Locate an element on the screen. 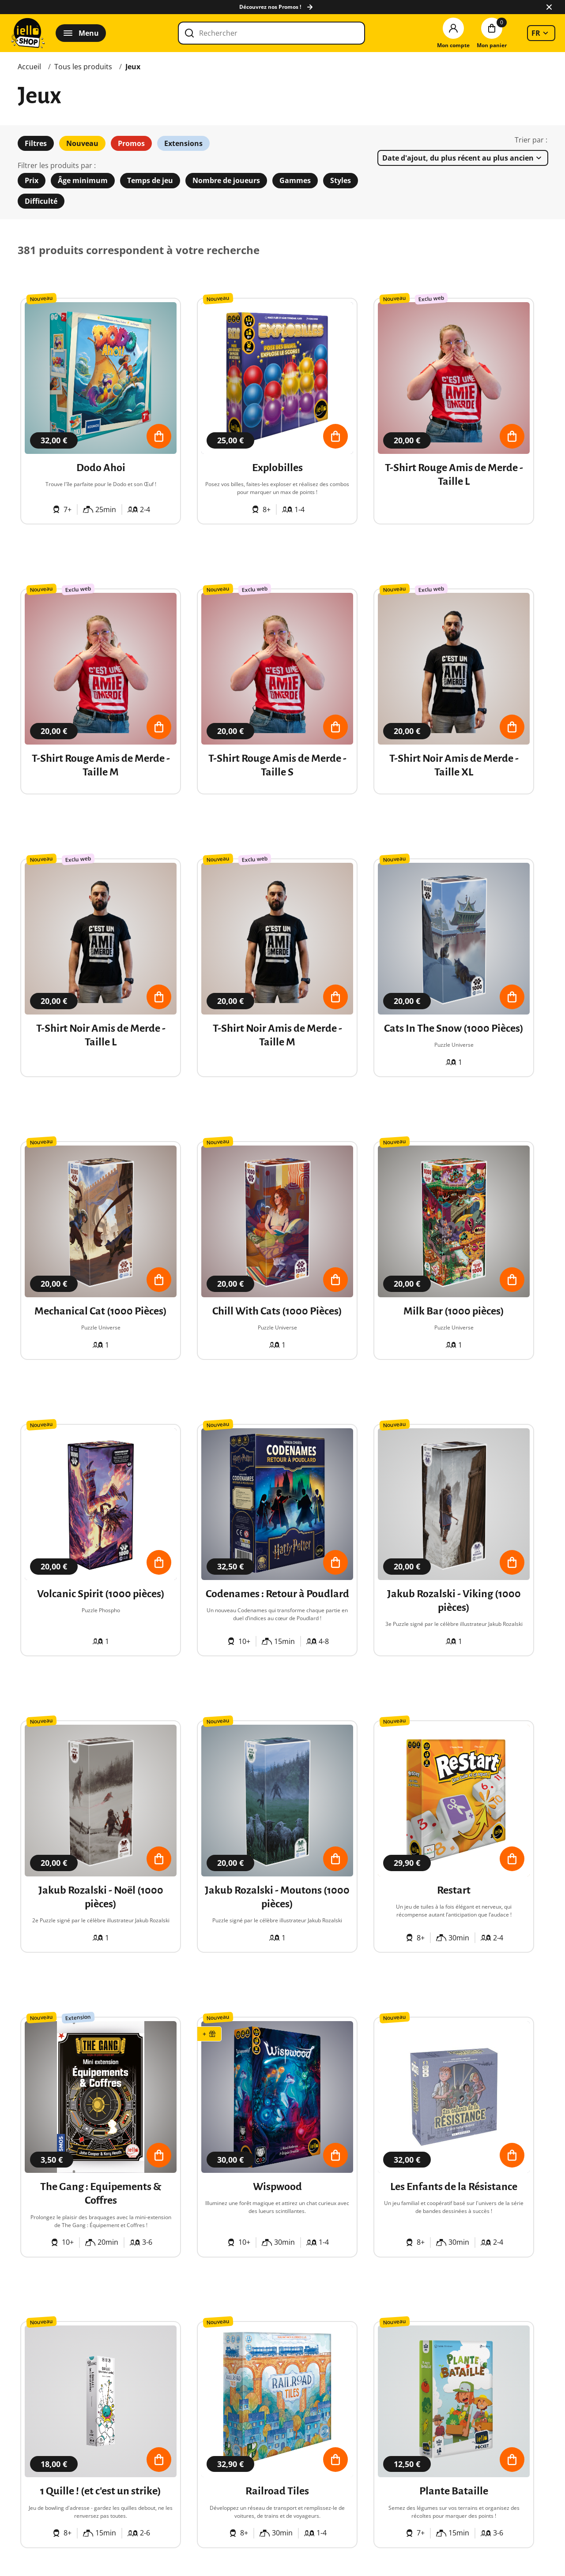 The width and height of the screenshot is (565, 2576). Extensions is located at coordinates (183, 143).